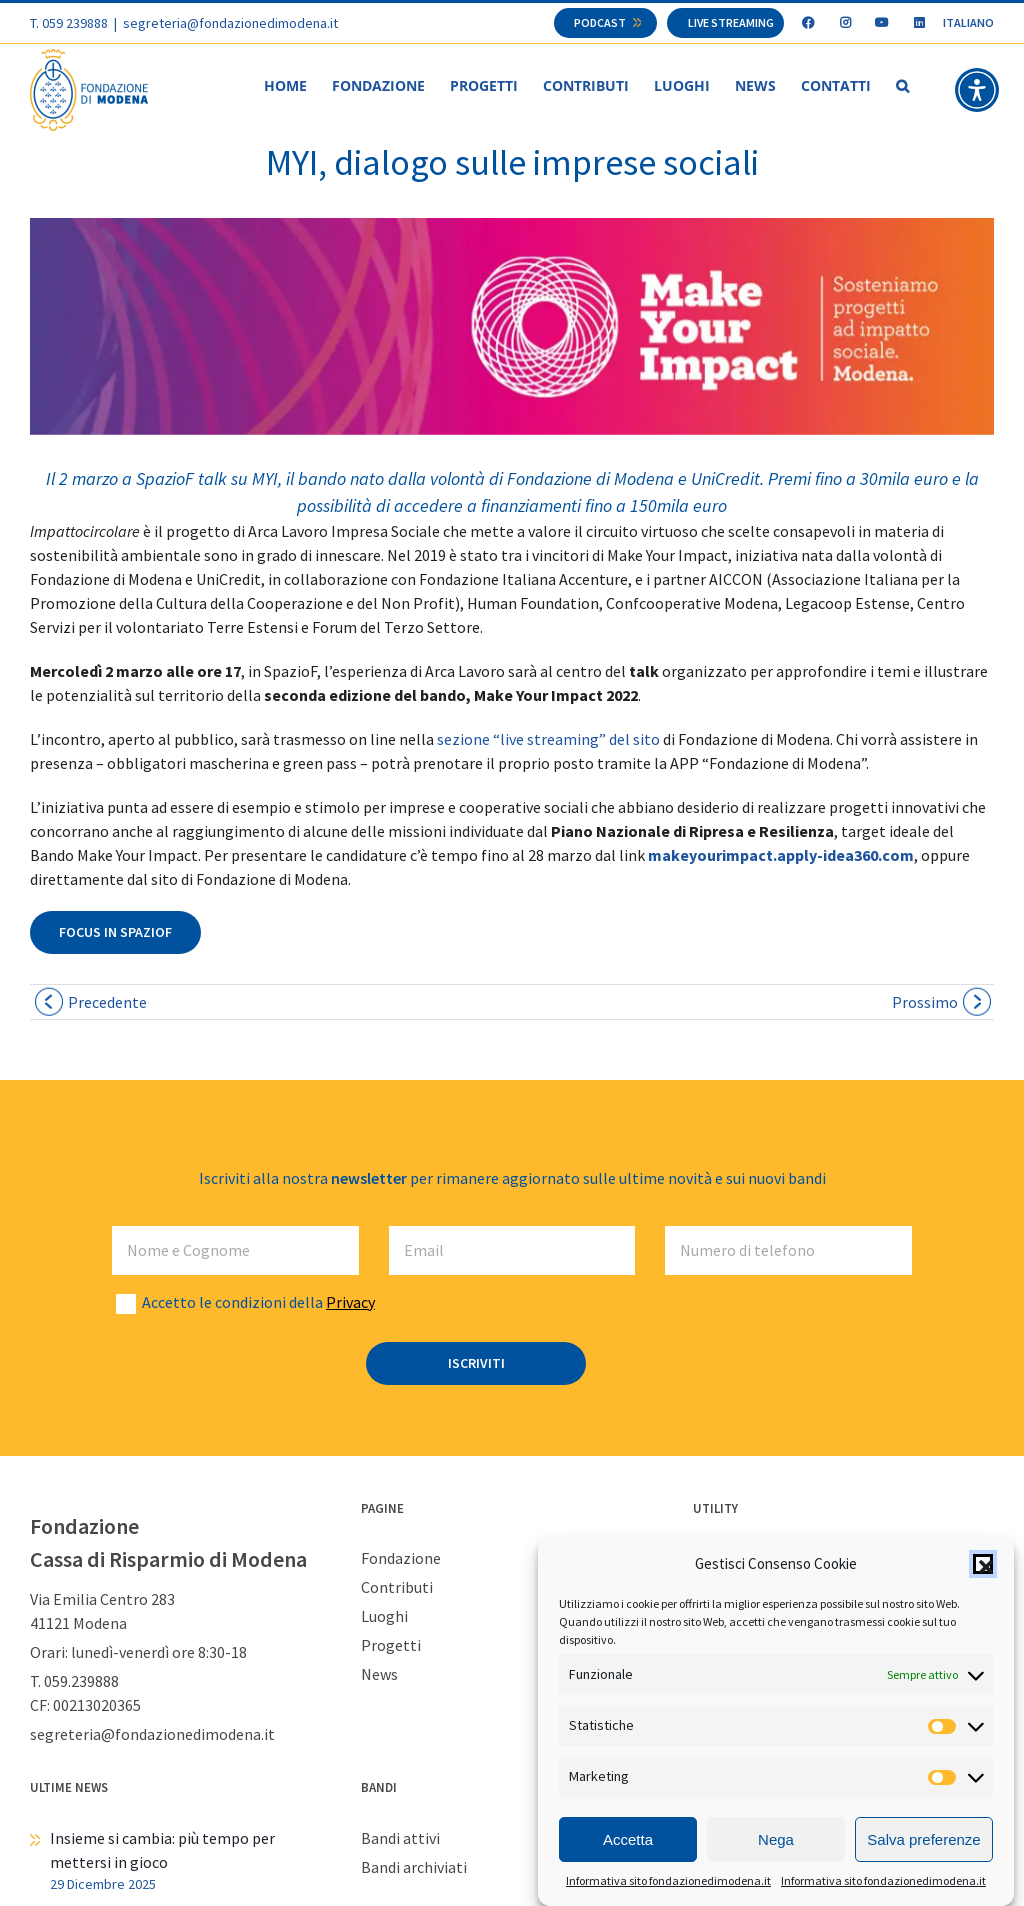  Describe the element at coordinates (414, 1868) in the screenshot. I see `Bandi archiviati` at that location.